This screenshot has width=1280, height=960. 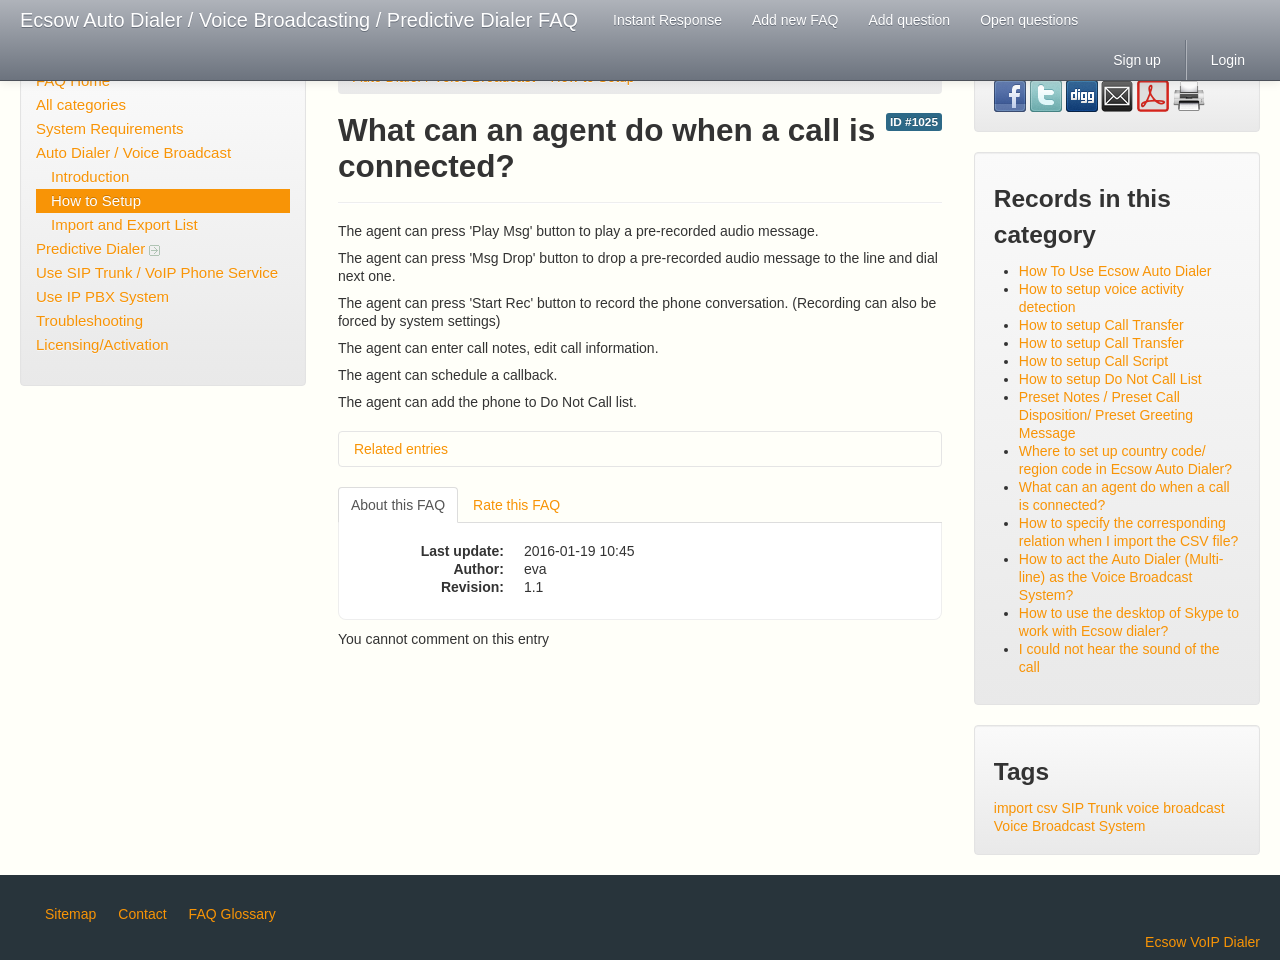 What do you see at coordinates (516, 505) in the screenshot?
I see `Rate this FAQ` at bounding box center [516, 505].